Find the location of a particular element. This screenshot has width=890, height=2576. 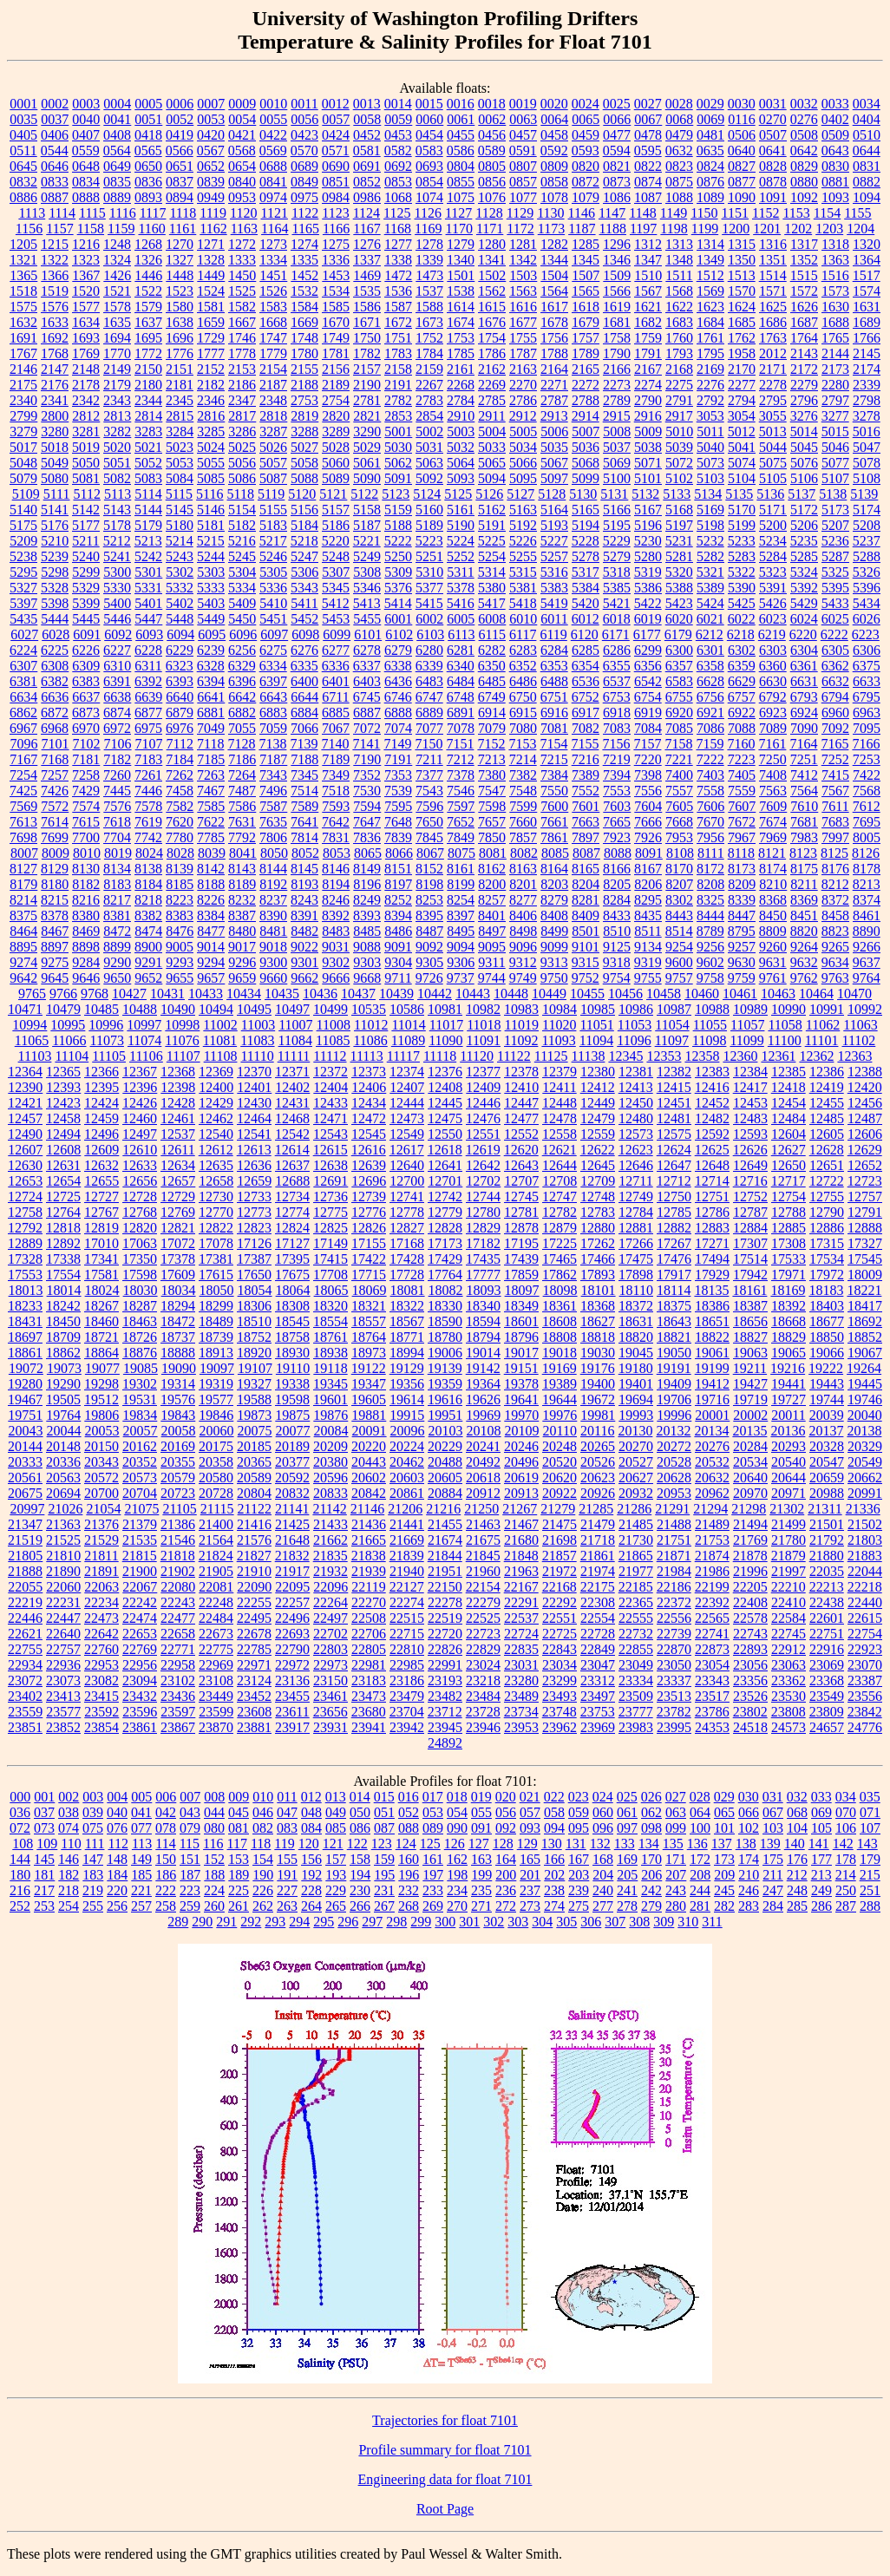

1090 is located at coordinates (742, 197).